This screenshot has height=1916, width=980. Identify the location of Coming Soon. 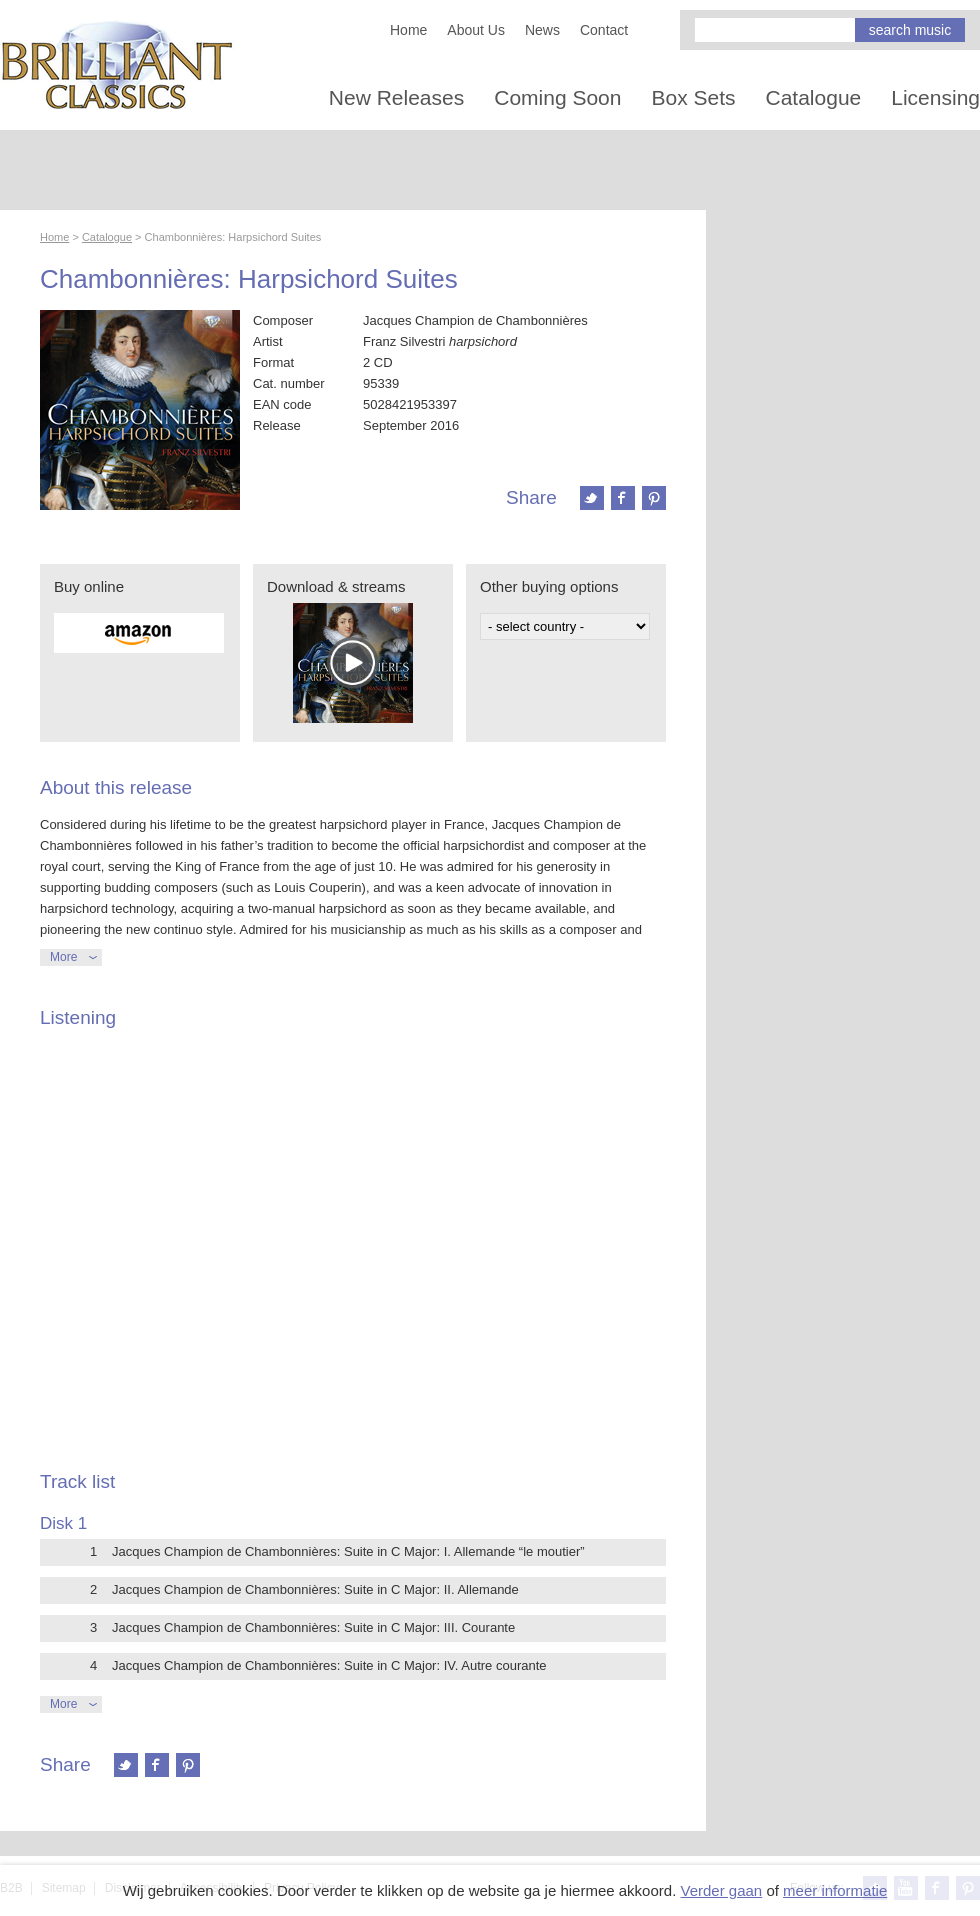
(557, 97).